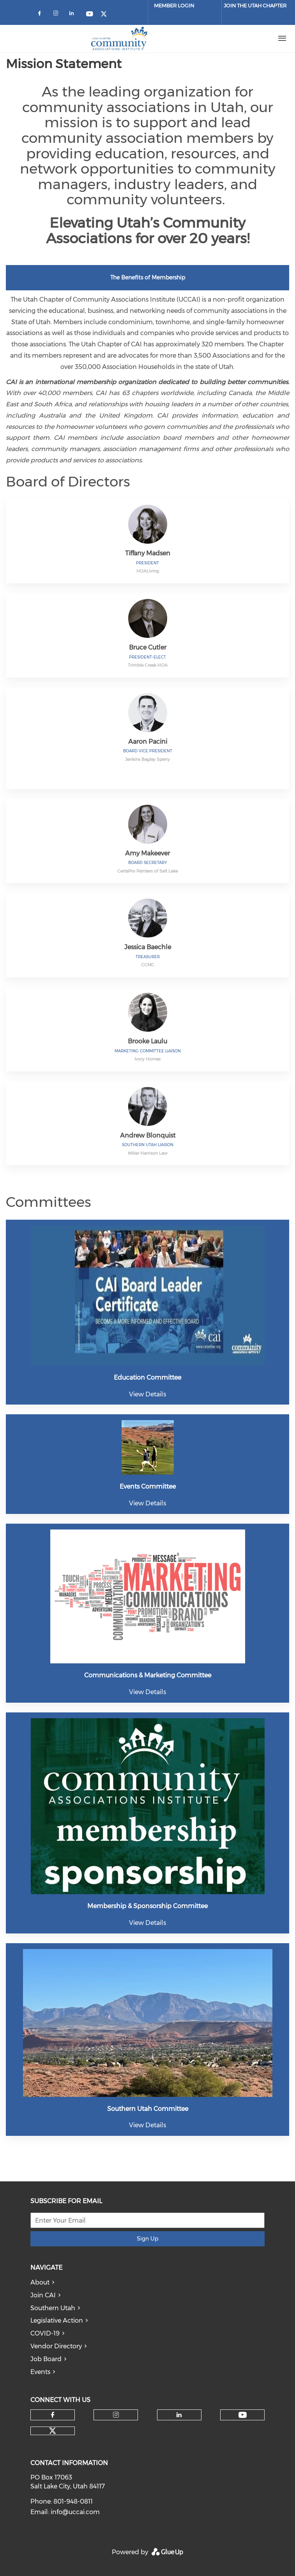  Describe the element at coordinates (75, 2512) in the screenshot. I see `info@uccai.com` at that location.